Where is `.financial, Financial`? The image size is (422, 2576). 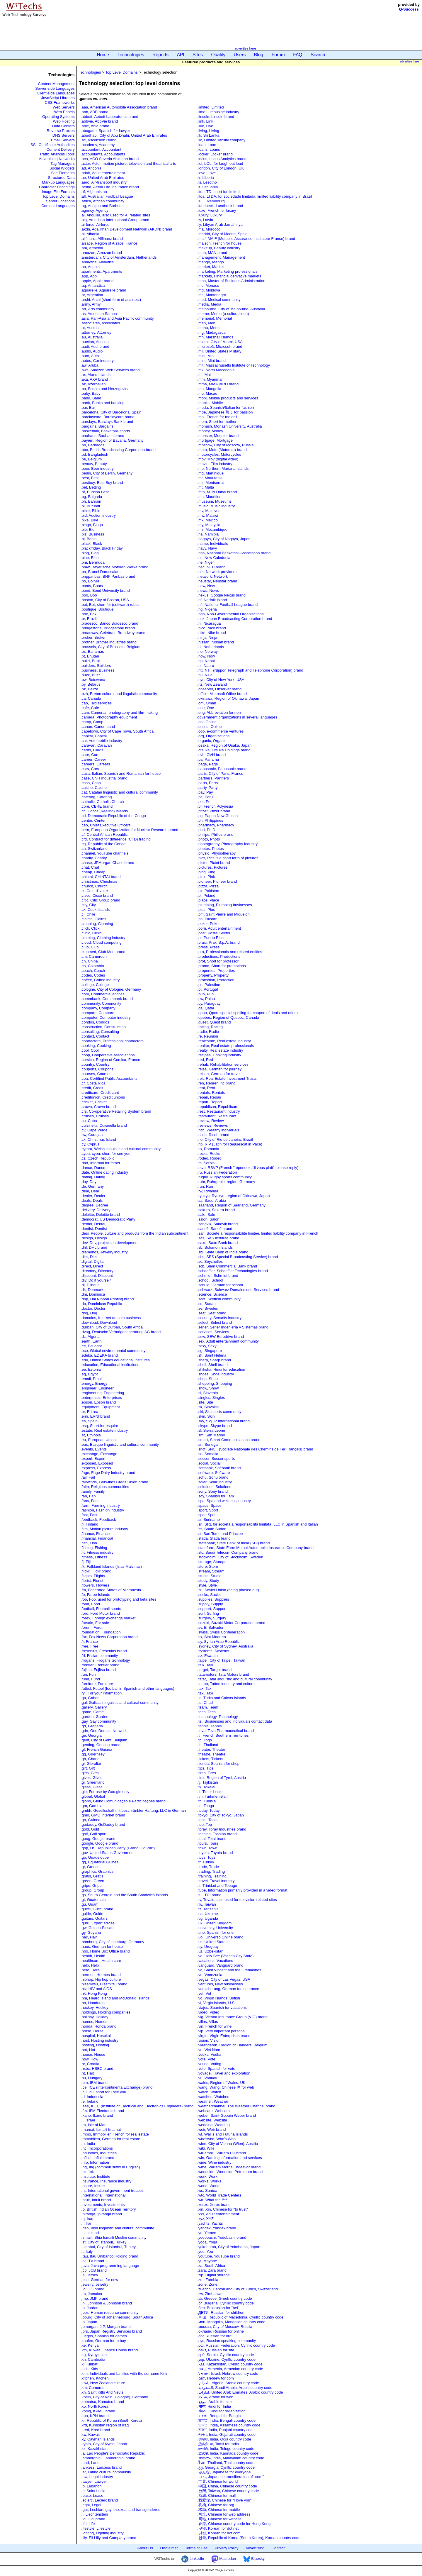
.financial, Financial is located at coordinates (97, 1538).